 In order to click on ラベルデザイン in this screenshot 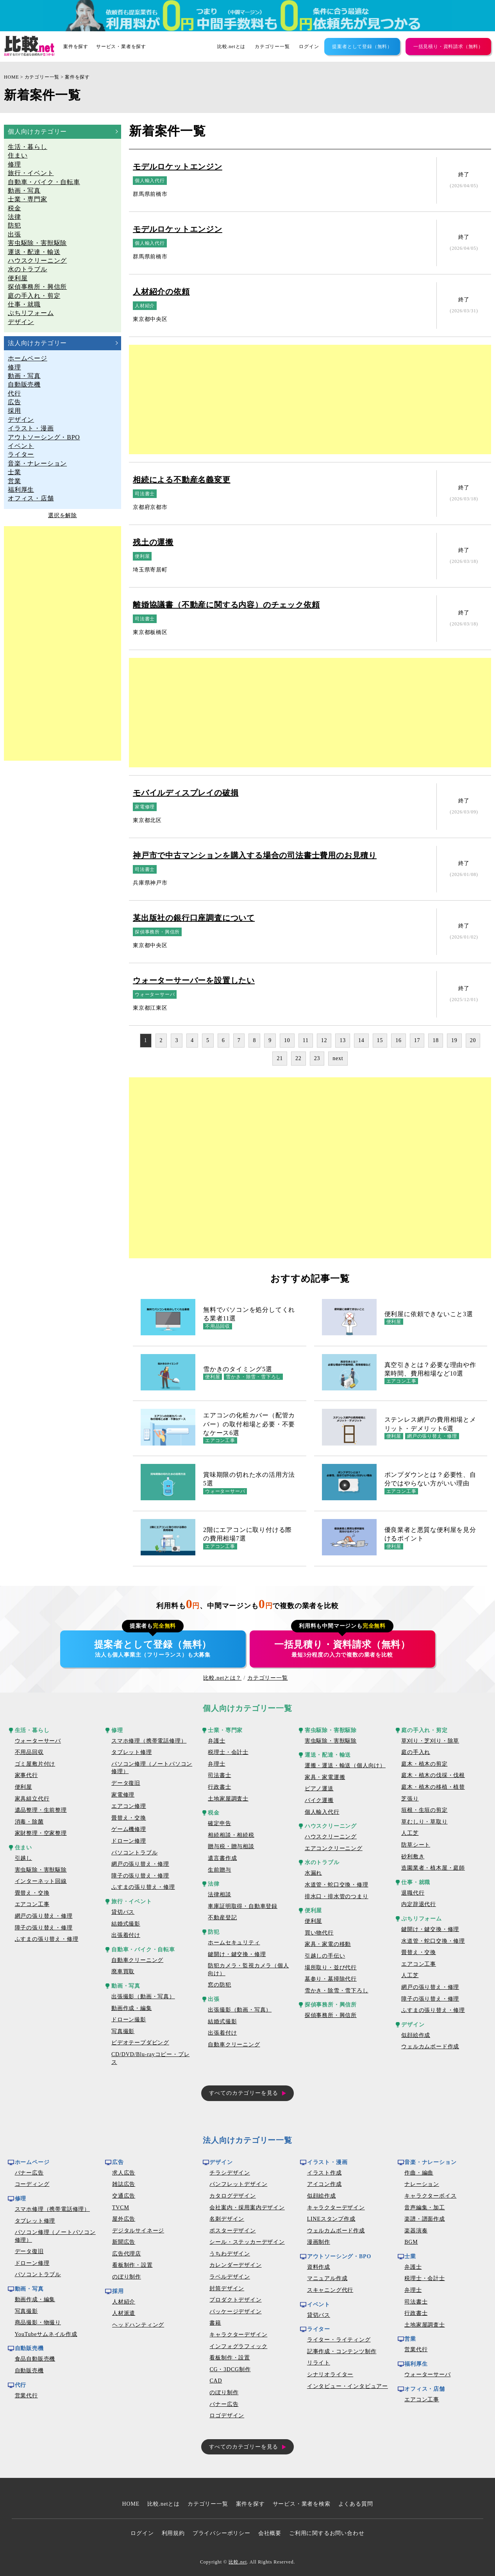, I will do `click(229, 2277)`.